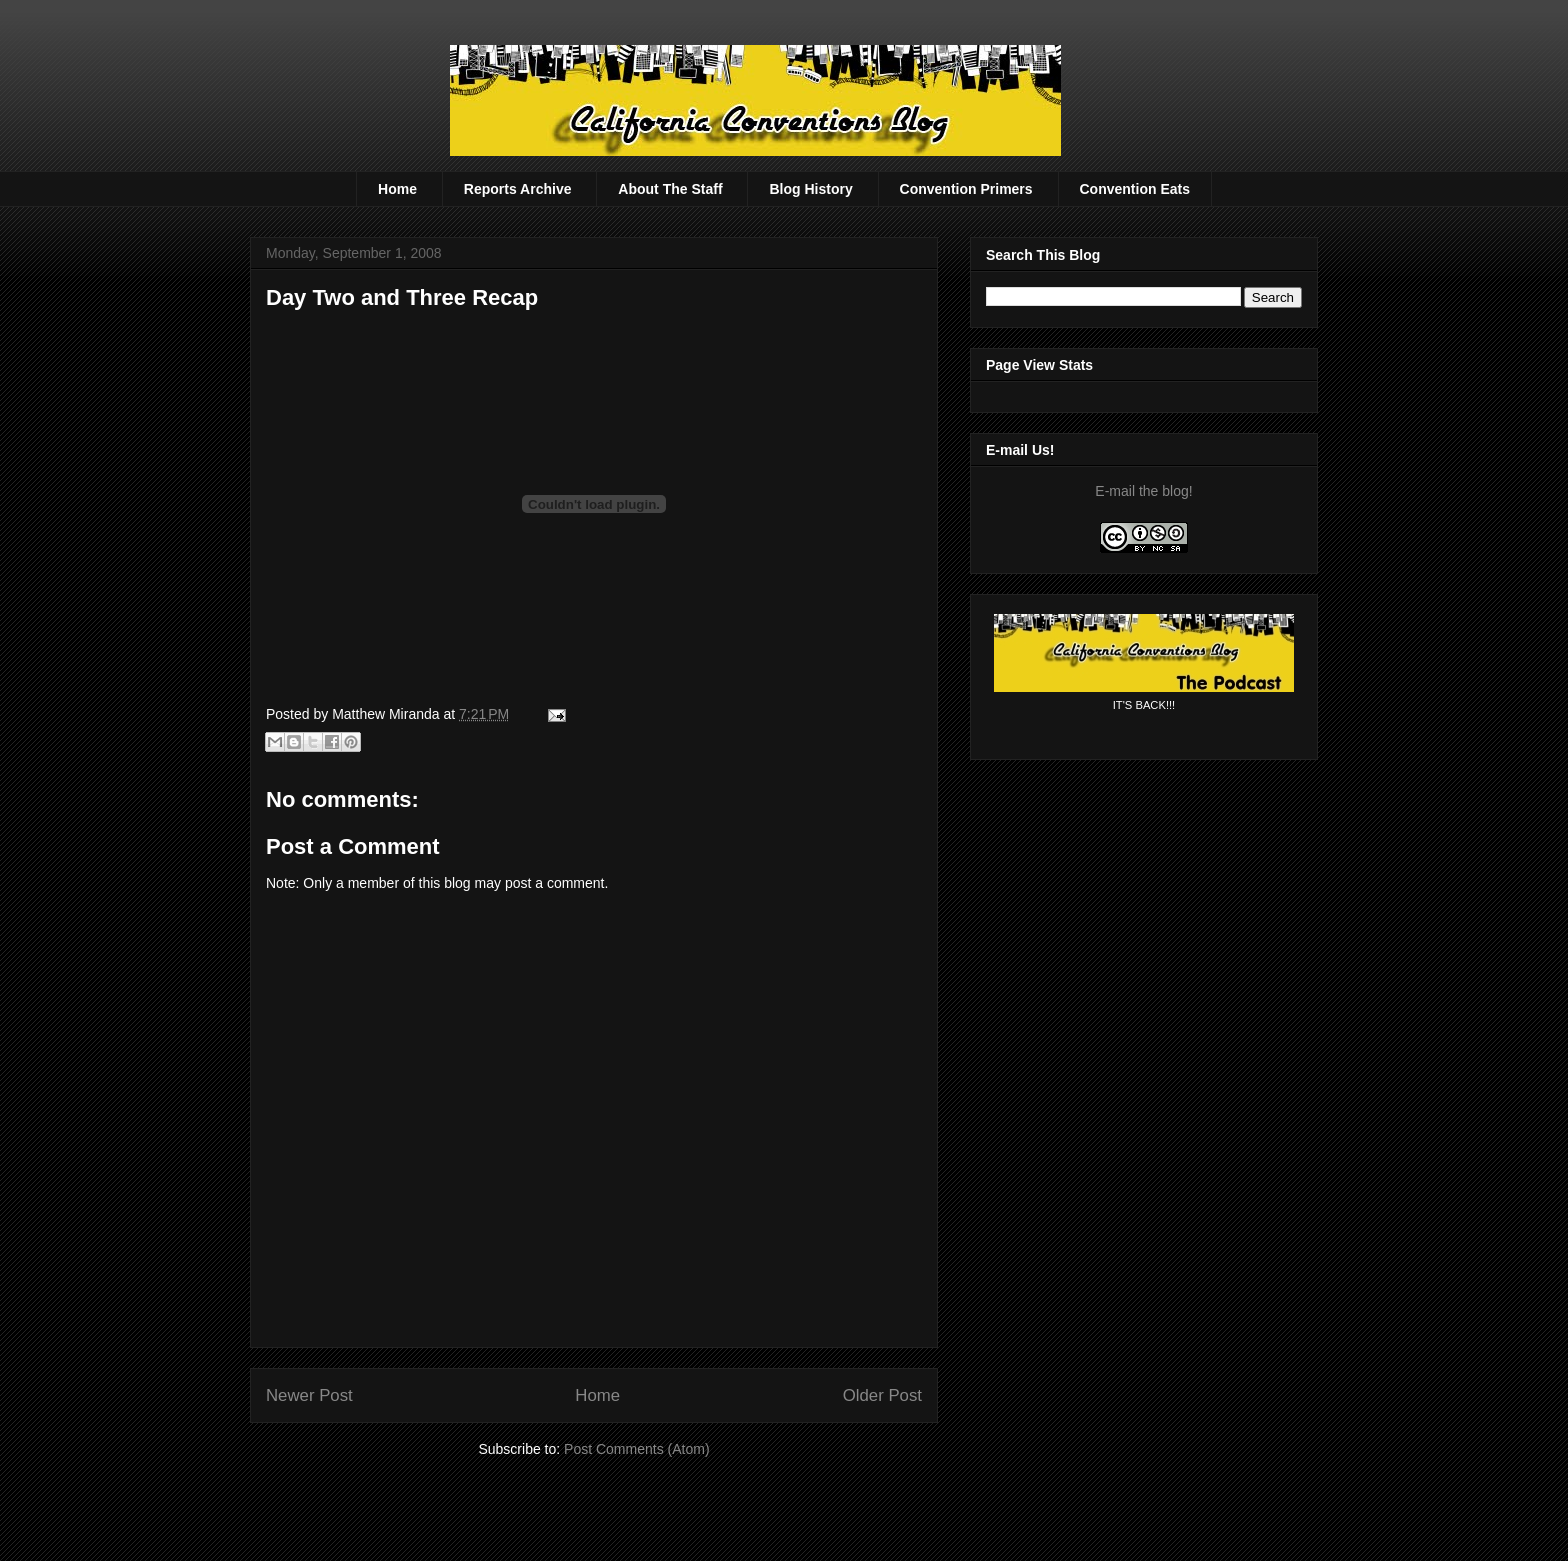 This screenshot has height=1561, width=1568. Describe the element at coordinates (882, 1395) in the screenshot. I see `Older Post` at that location.